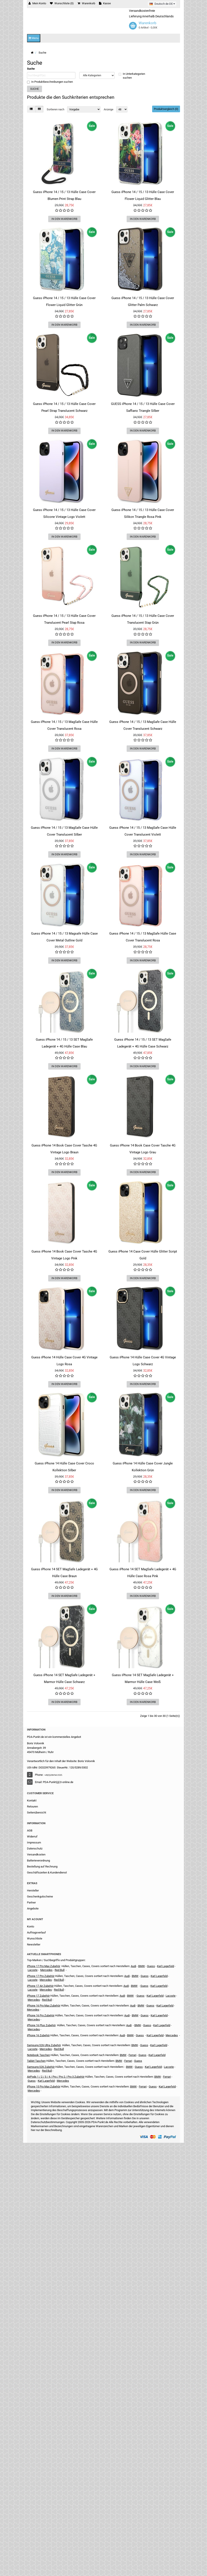  I want to click on Audi, so click(126, 1985).